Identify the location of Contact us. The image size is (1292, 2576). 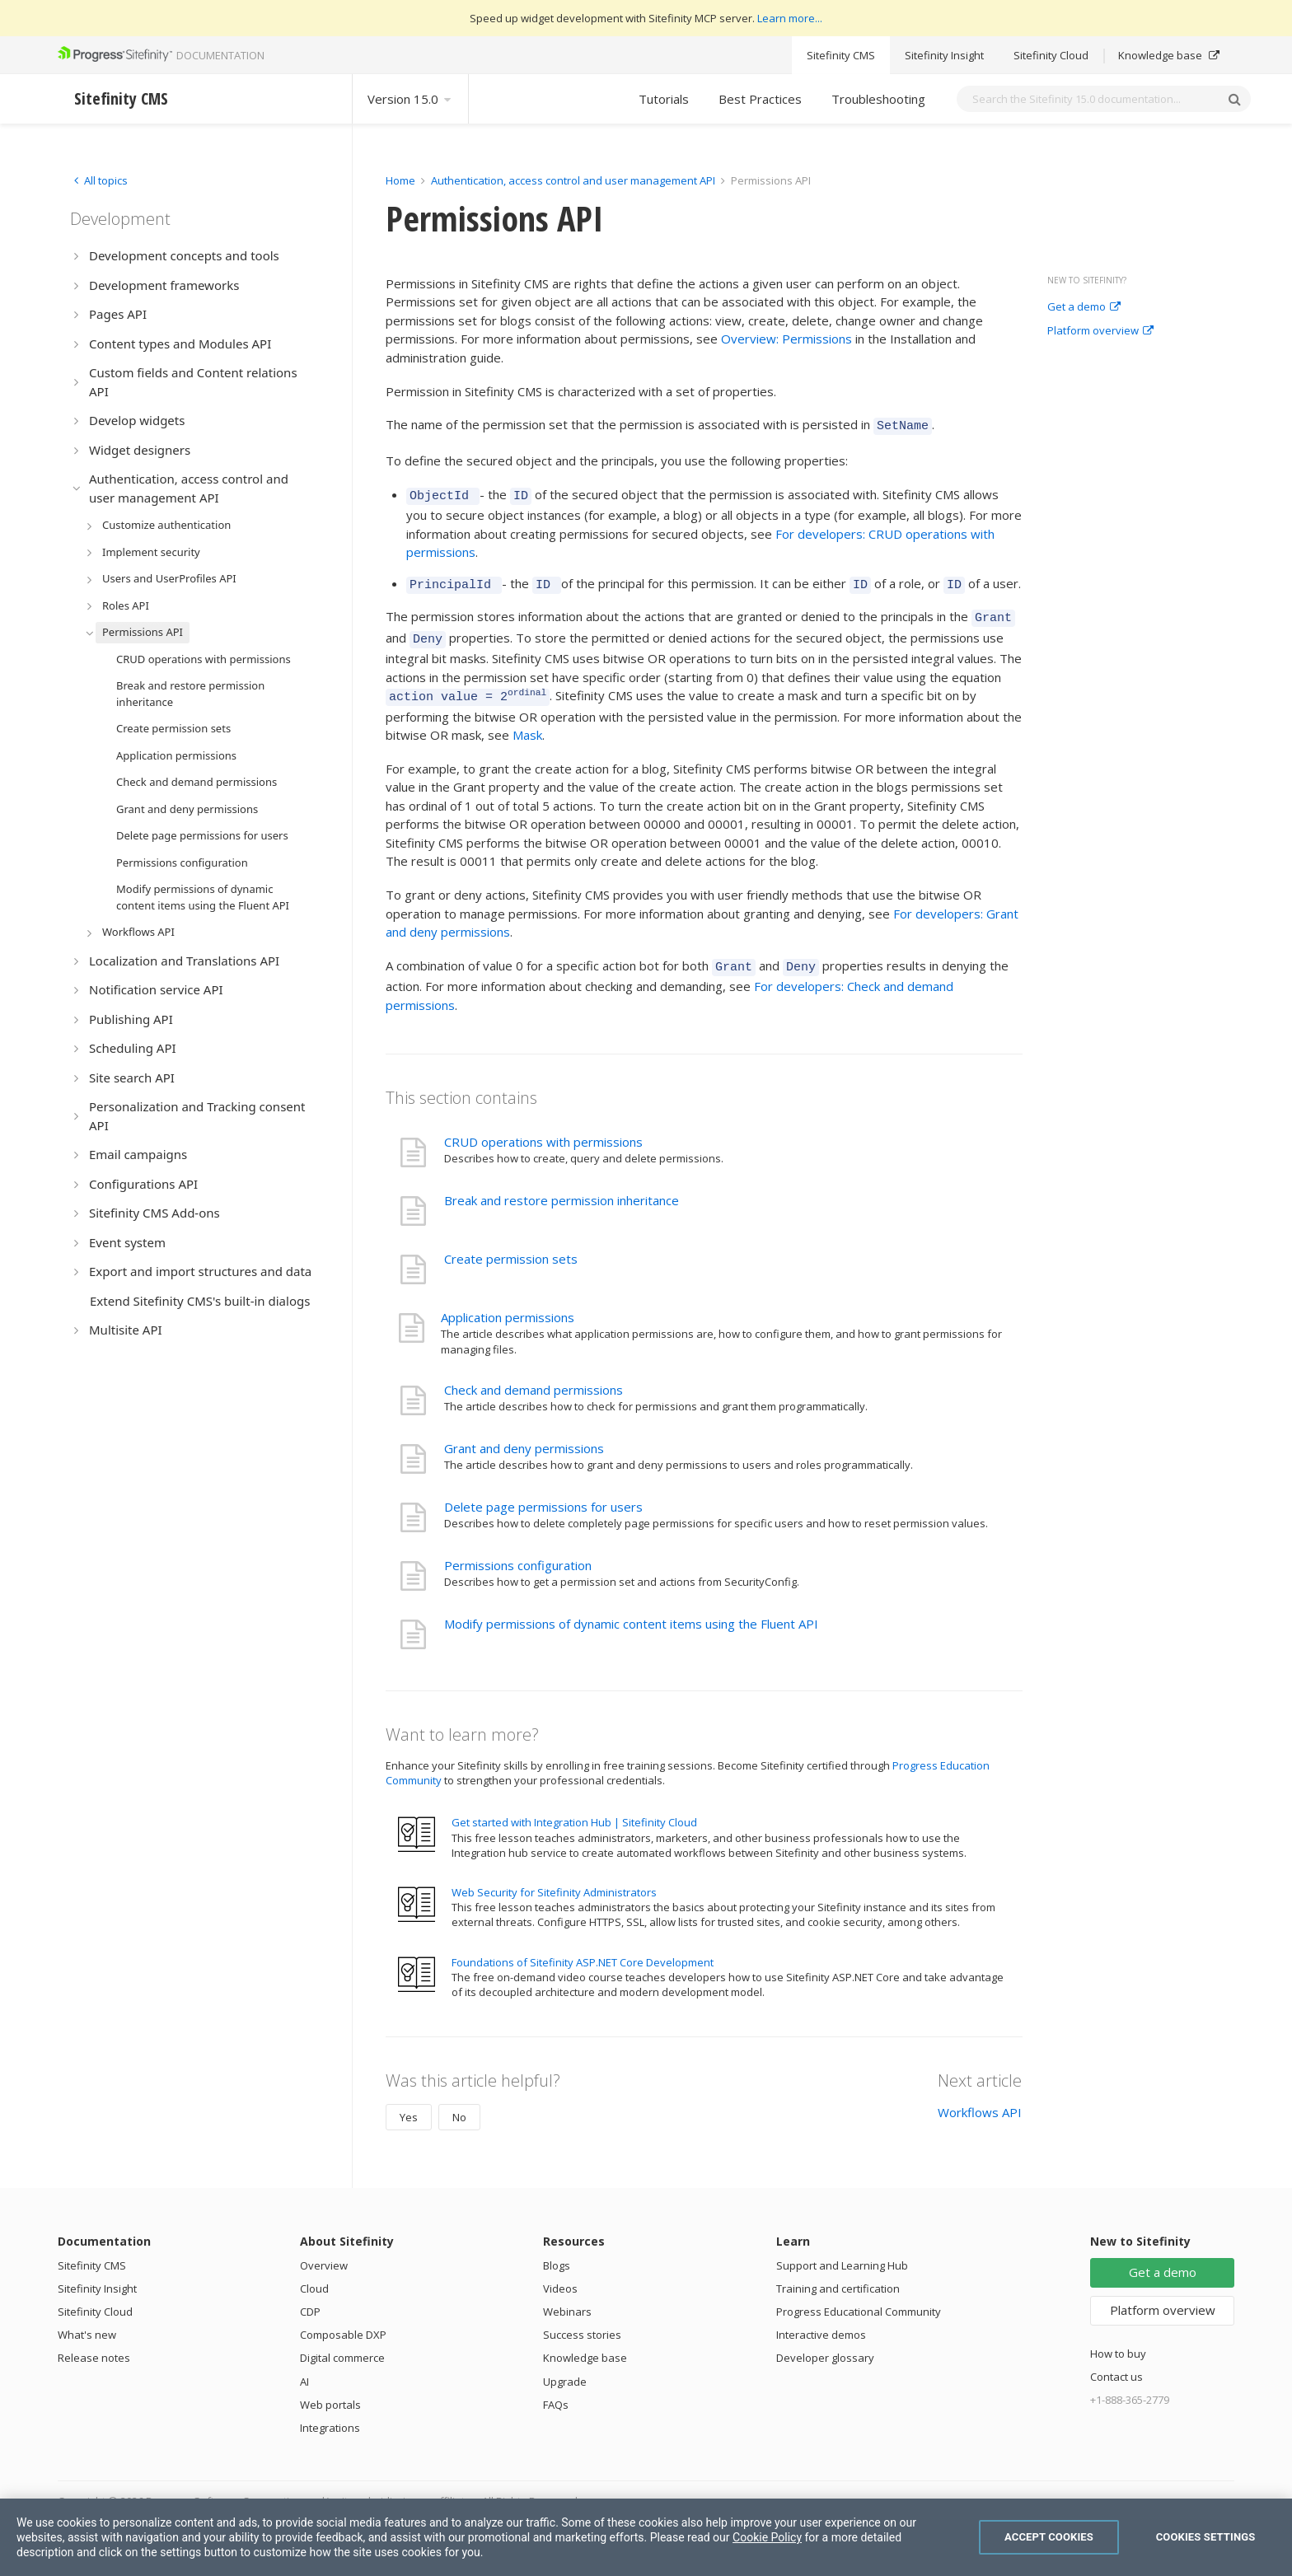
(1116, 2359).